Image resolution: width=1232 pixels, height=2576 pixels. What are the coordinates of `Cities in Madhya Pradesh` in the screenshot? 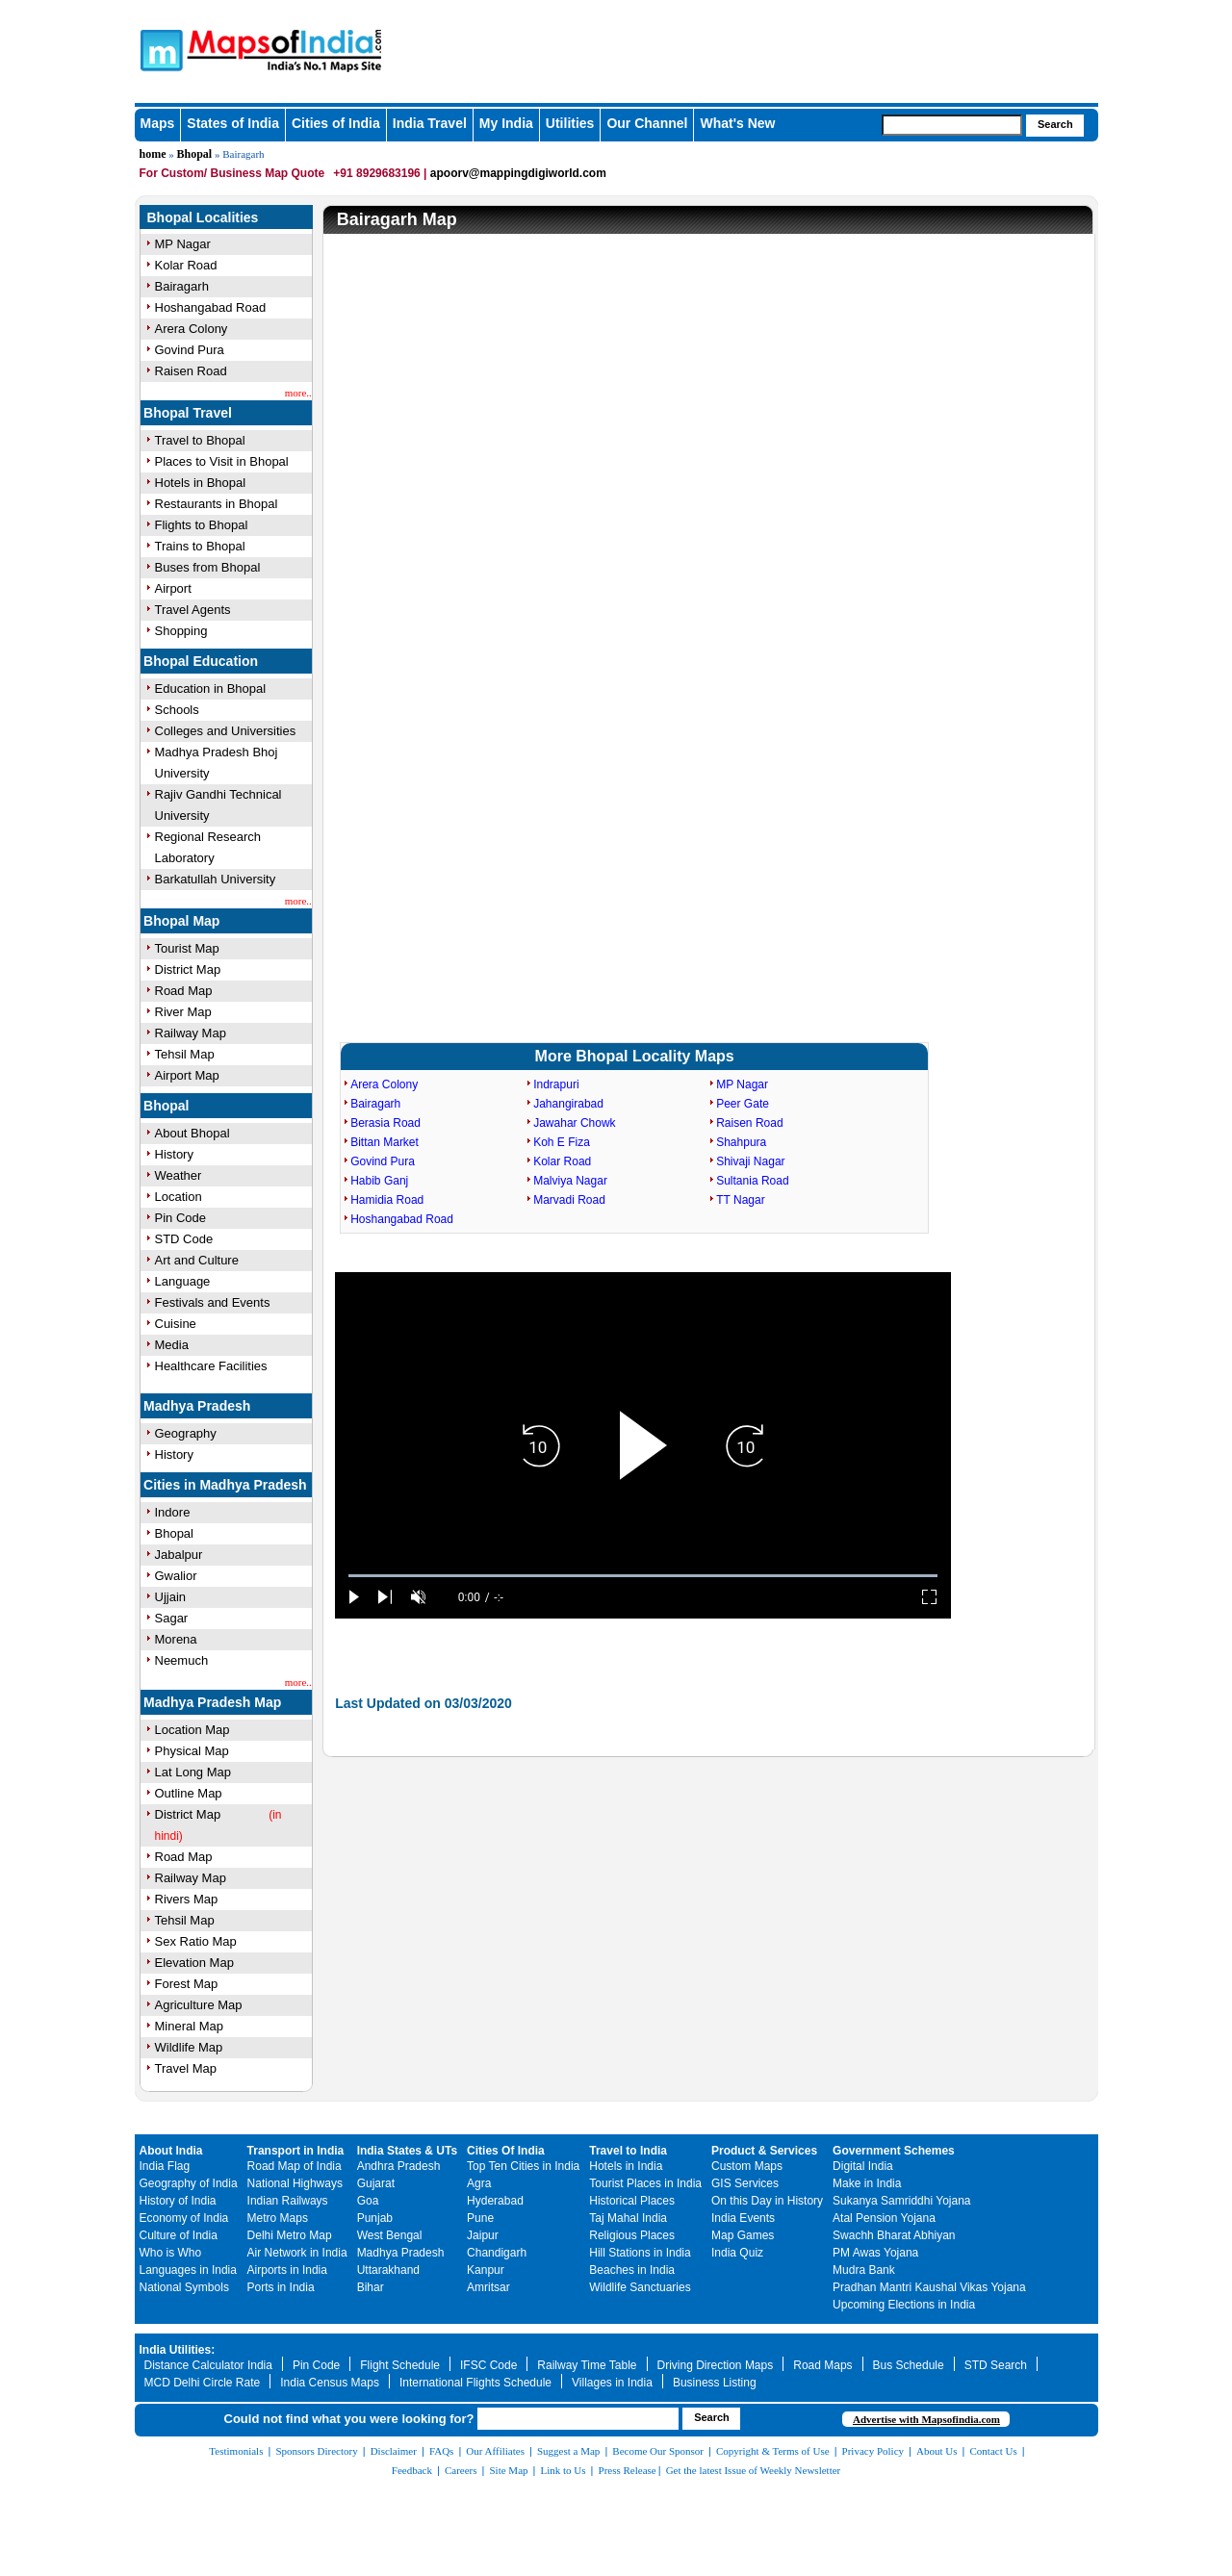 It's located at (225, 1484).